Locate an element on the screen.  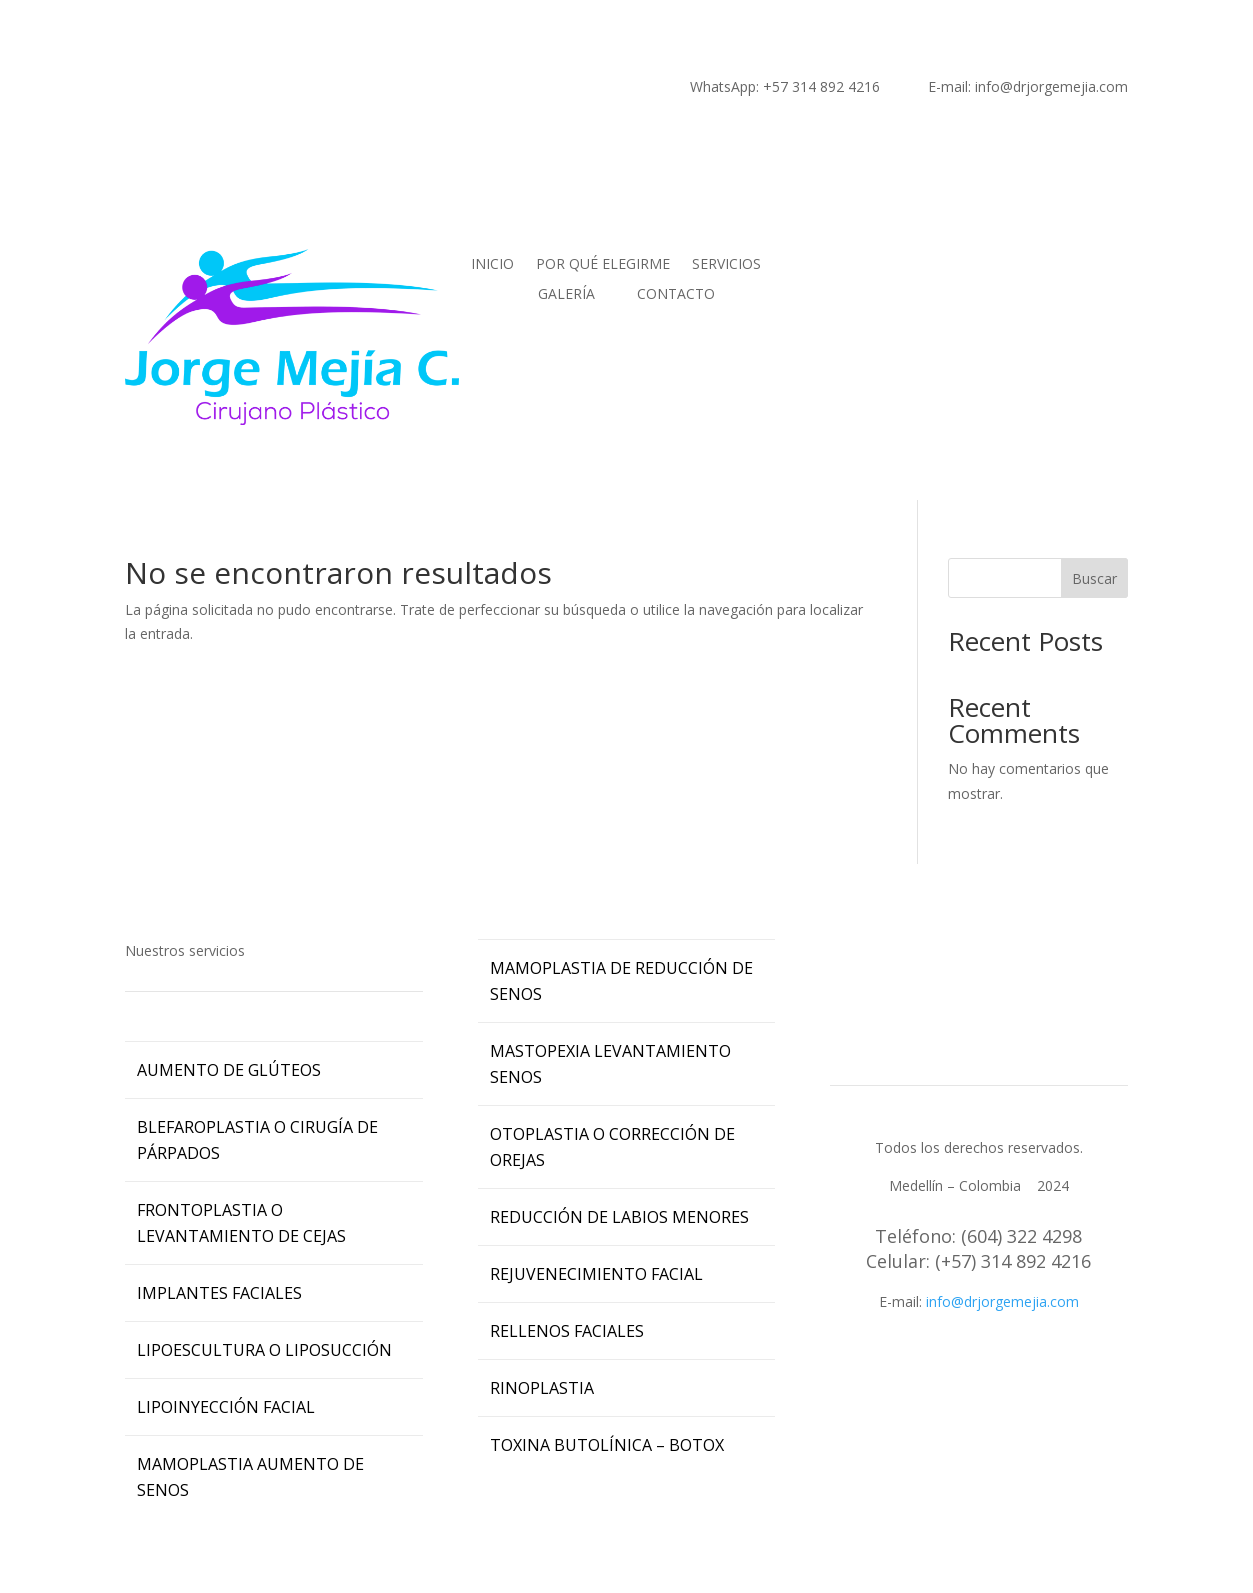
IMPLANTES FACIALES is located at coordinates (219, 1293).